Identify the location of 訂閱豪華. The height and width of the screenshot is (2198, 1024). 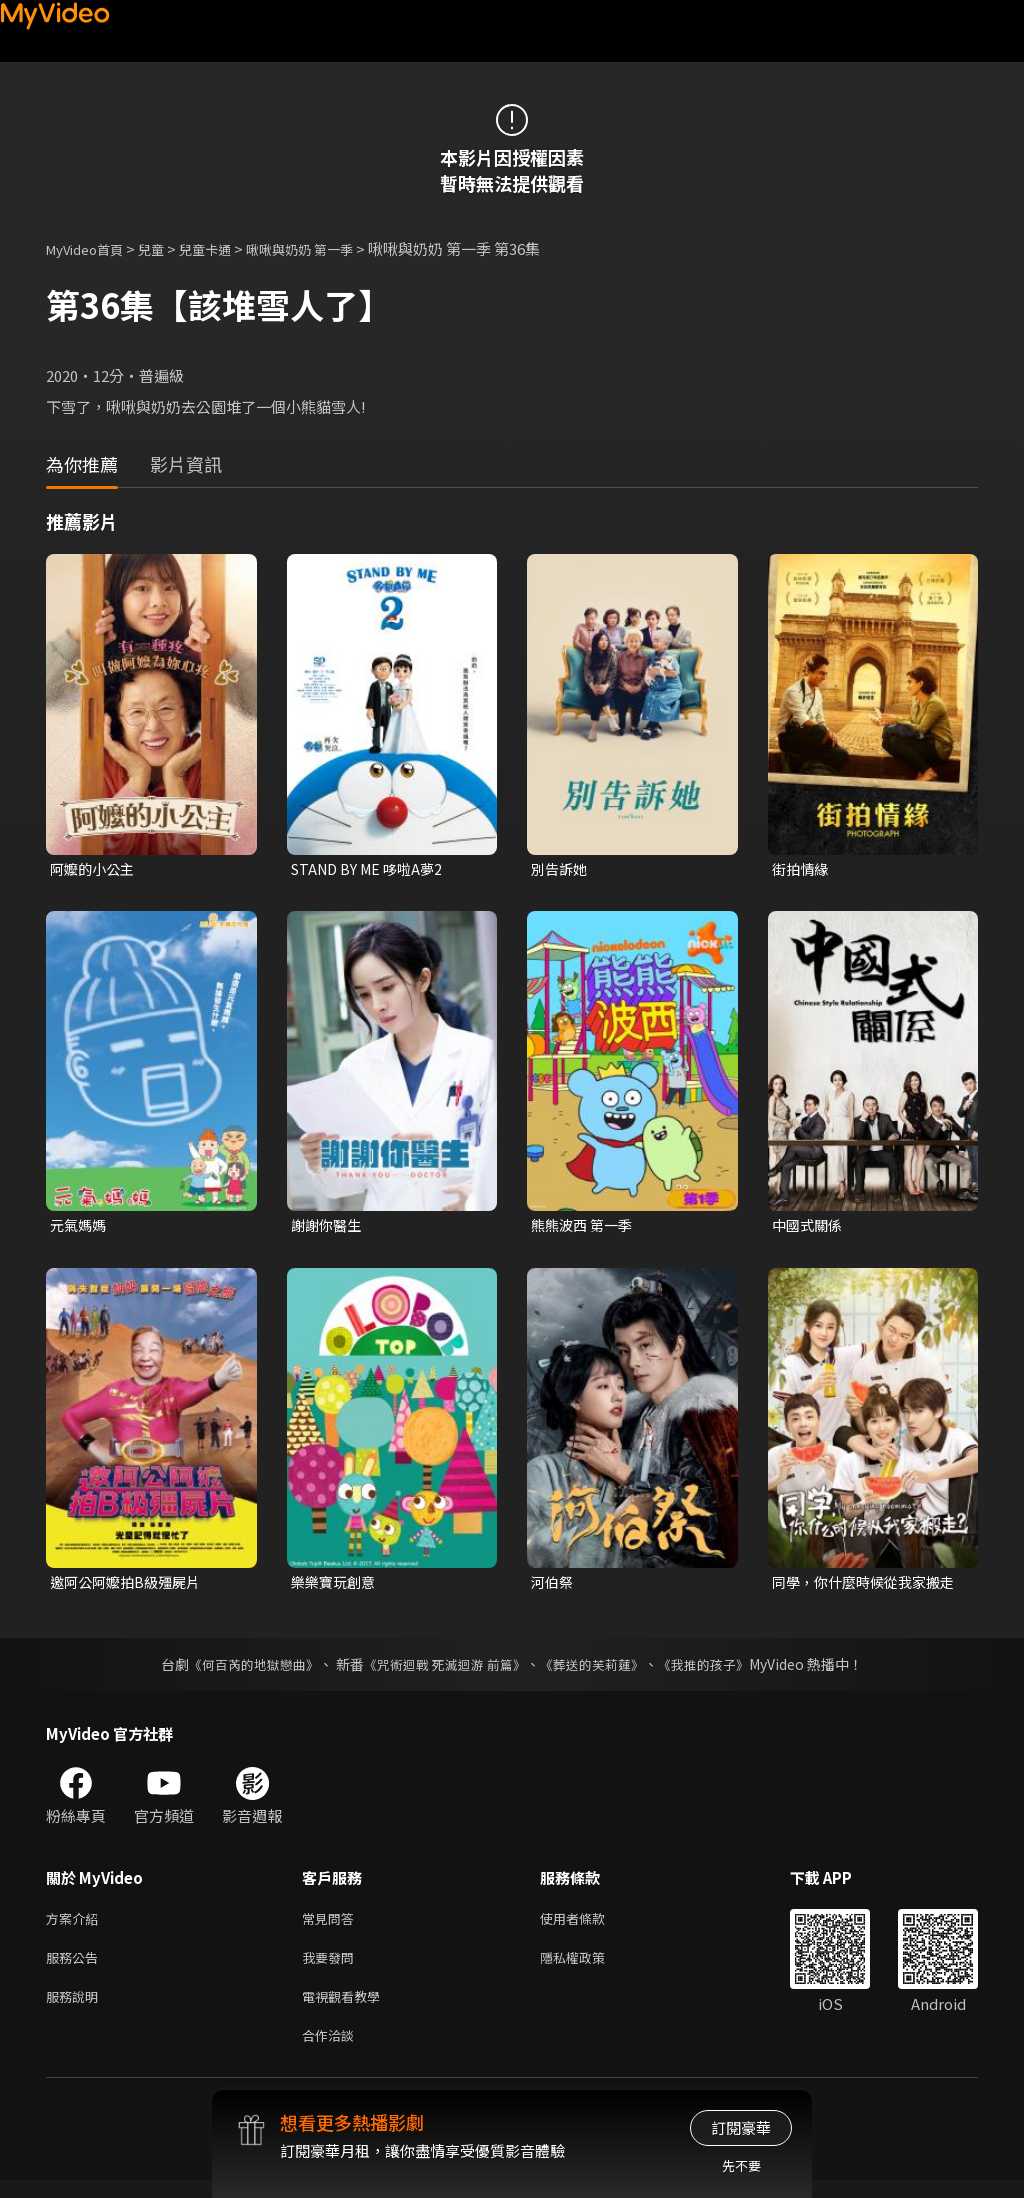
(741, 2127).